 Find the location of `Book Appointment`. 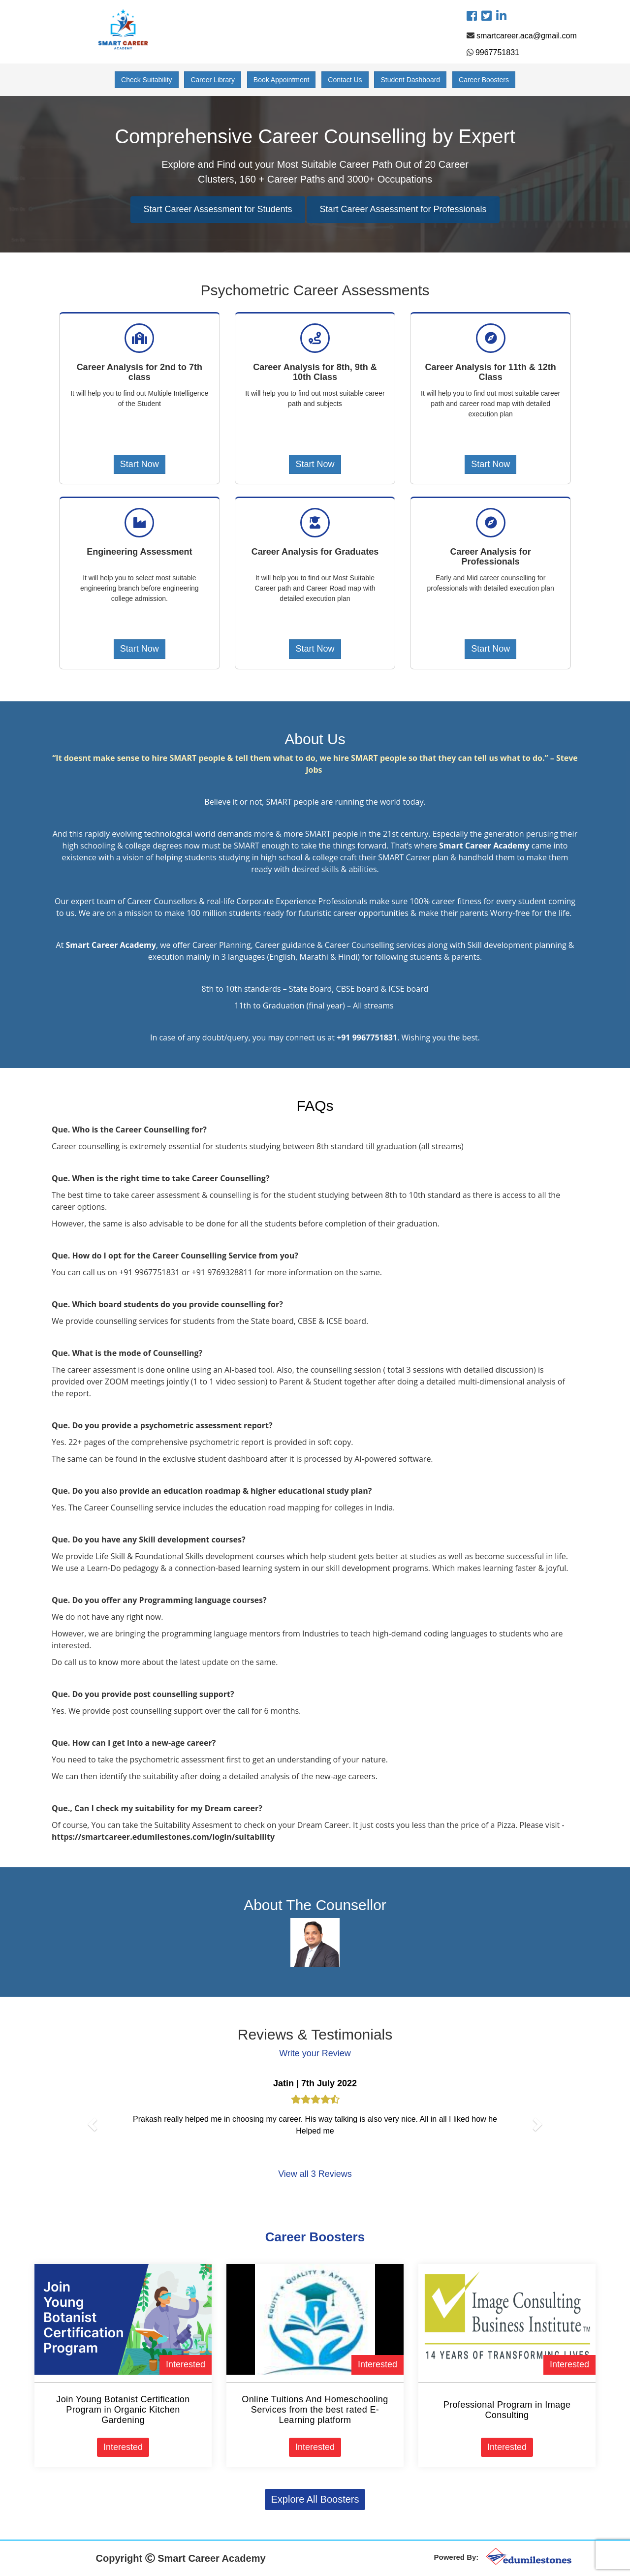

Book Appointment is located at coordinates (281, 80).